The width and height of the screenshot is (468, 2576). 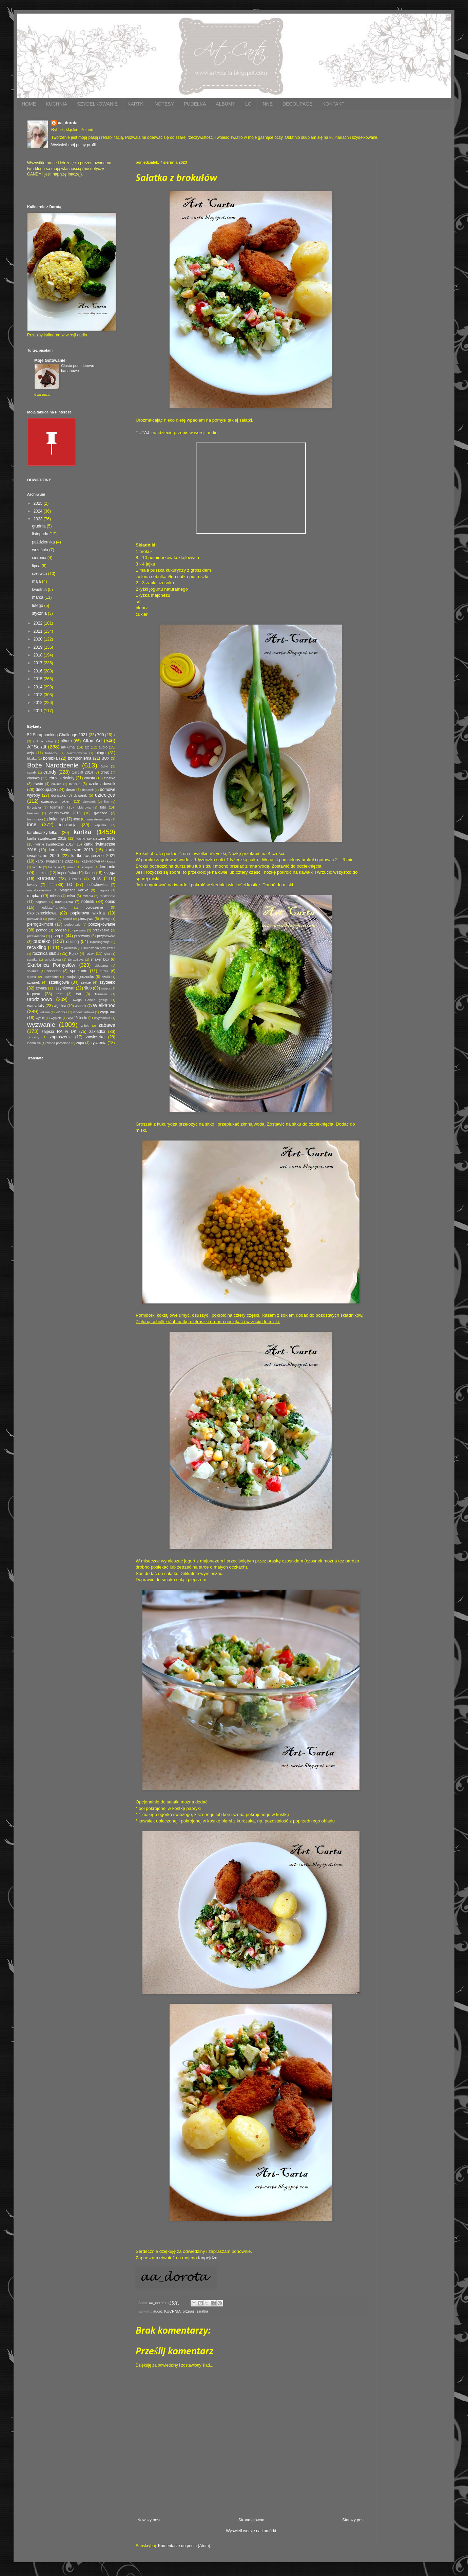 I want to click on NOTESY, so click(x=164, y=104).